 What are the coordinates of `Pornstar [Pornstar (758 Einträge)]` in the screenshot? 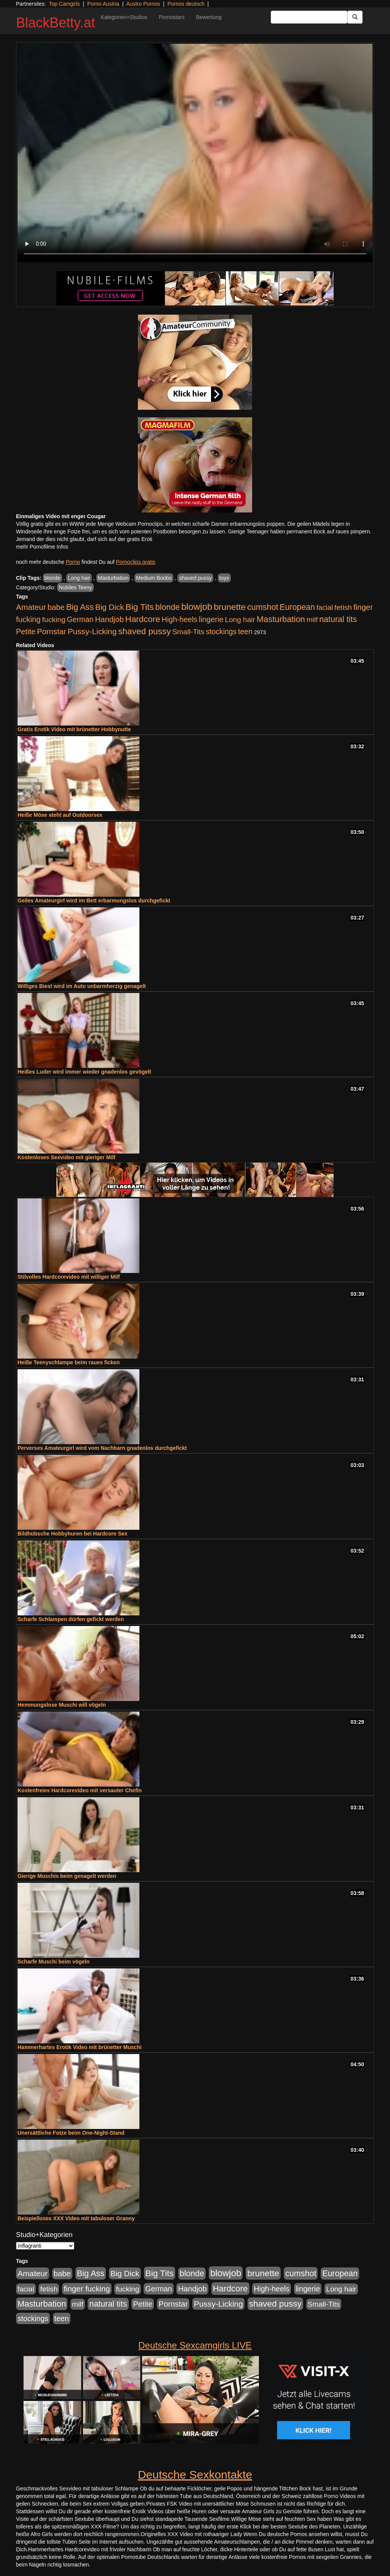 It's located at (51, 631).